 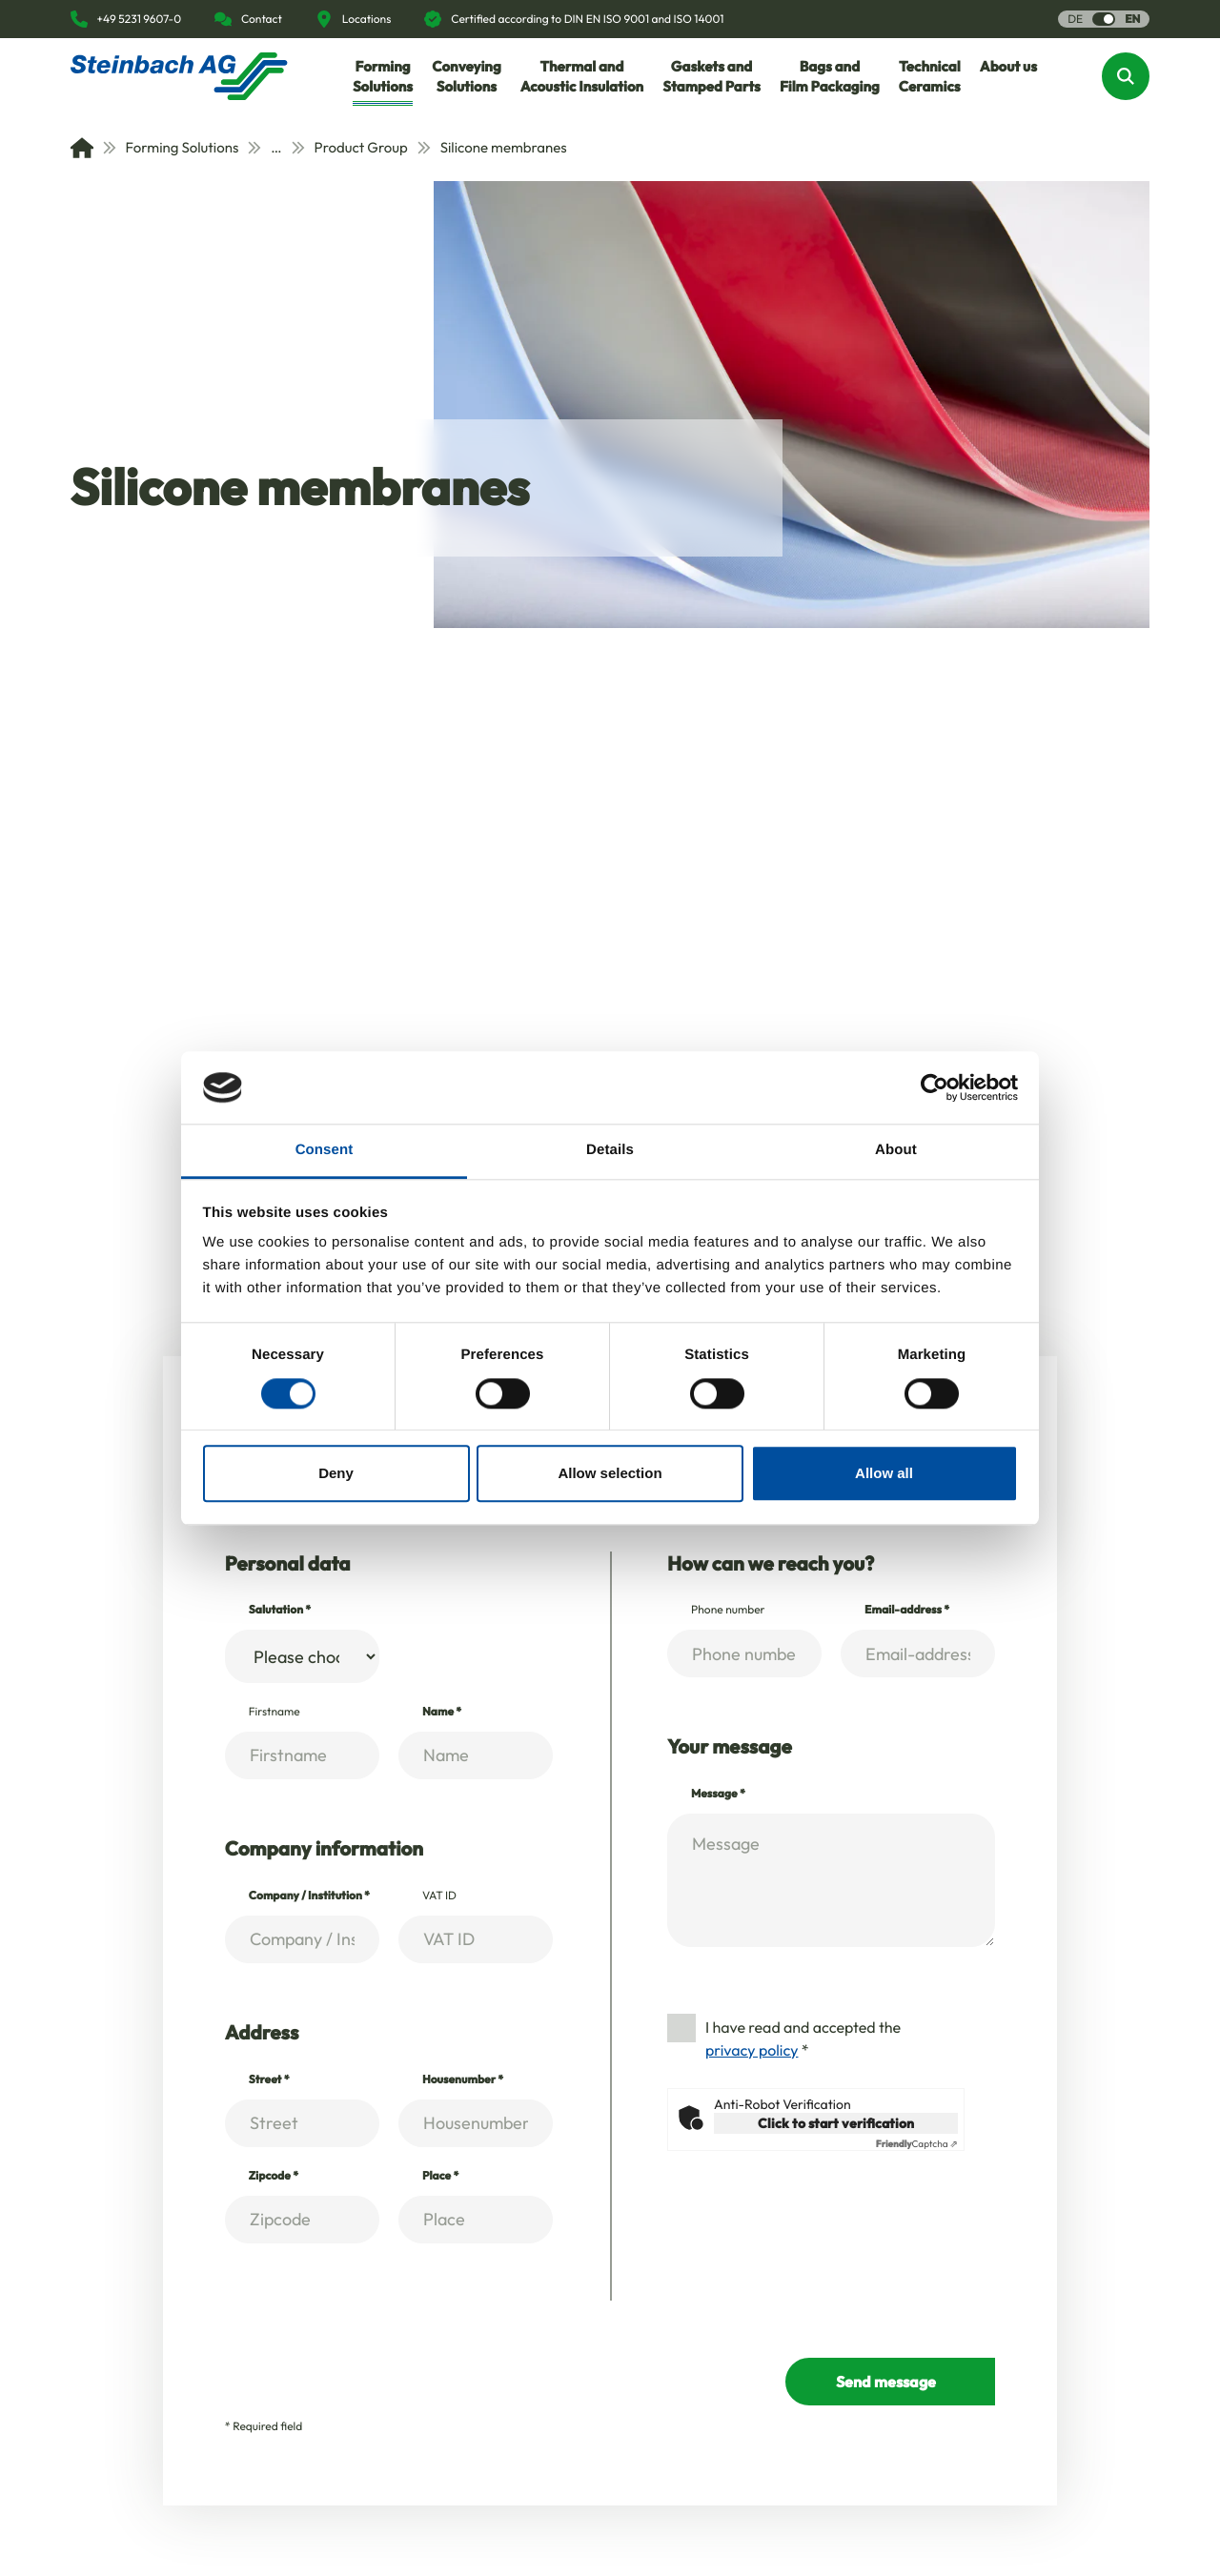 What do you see at coordinates (751, 2050) in the screenshot?
I see `privacy policy` at bounding box center [751, 2050].